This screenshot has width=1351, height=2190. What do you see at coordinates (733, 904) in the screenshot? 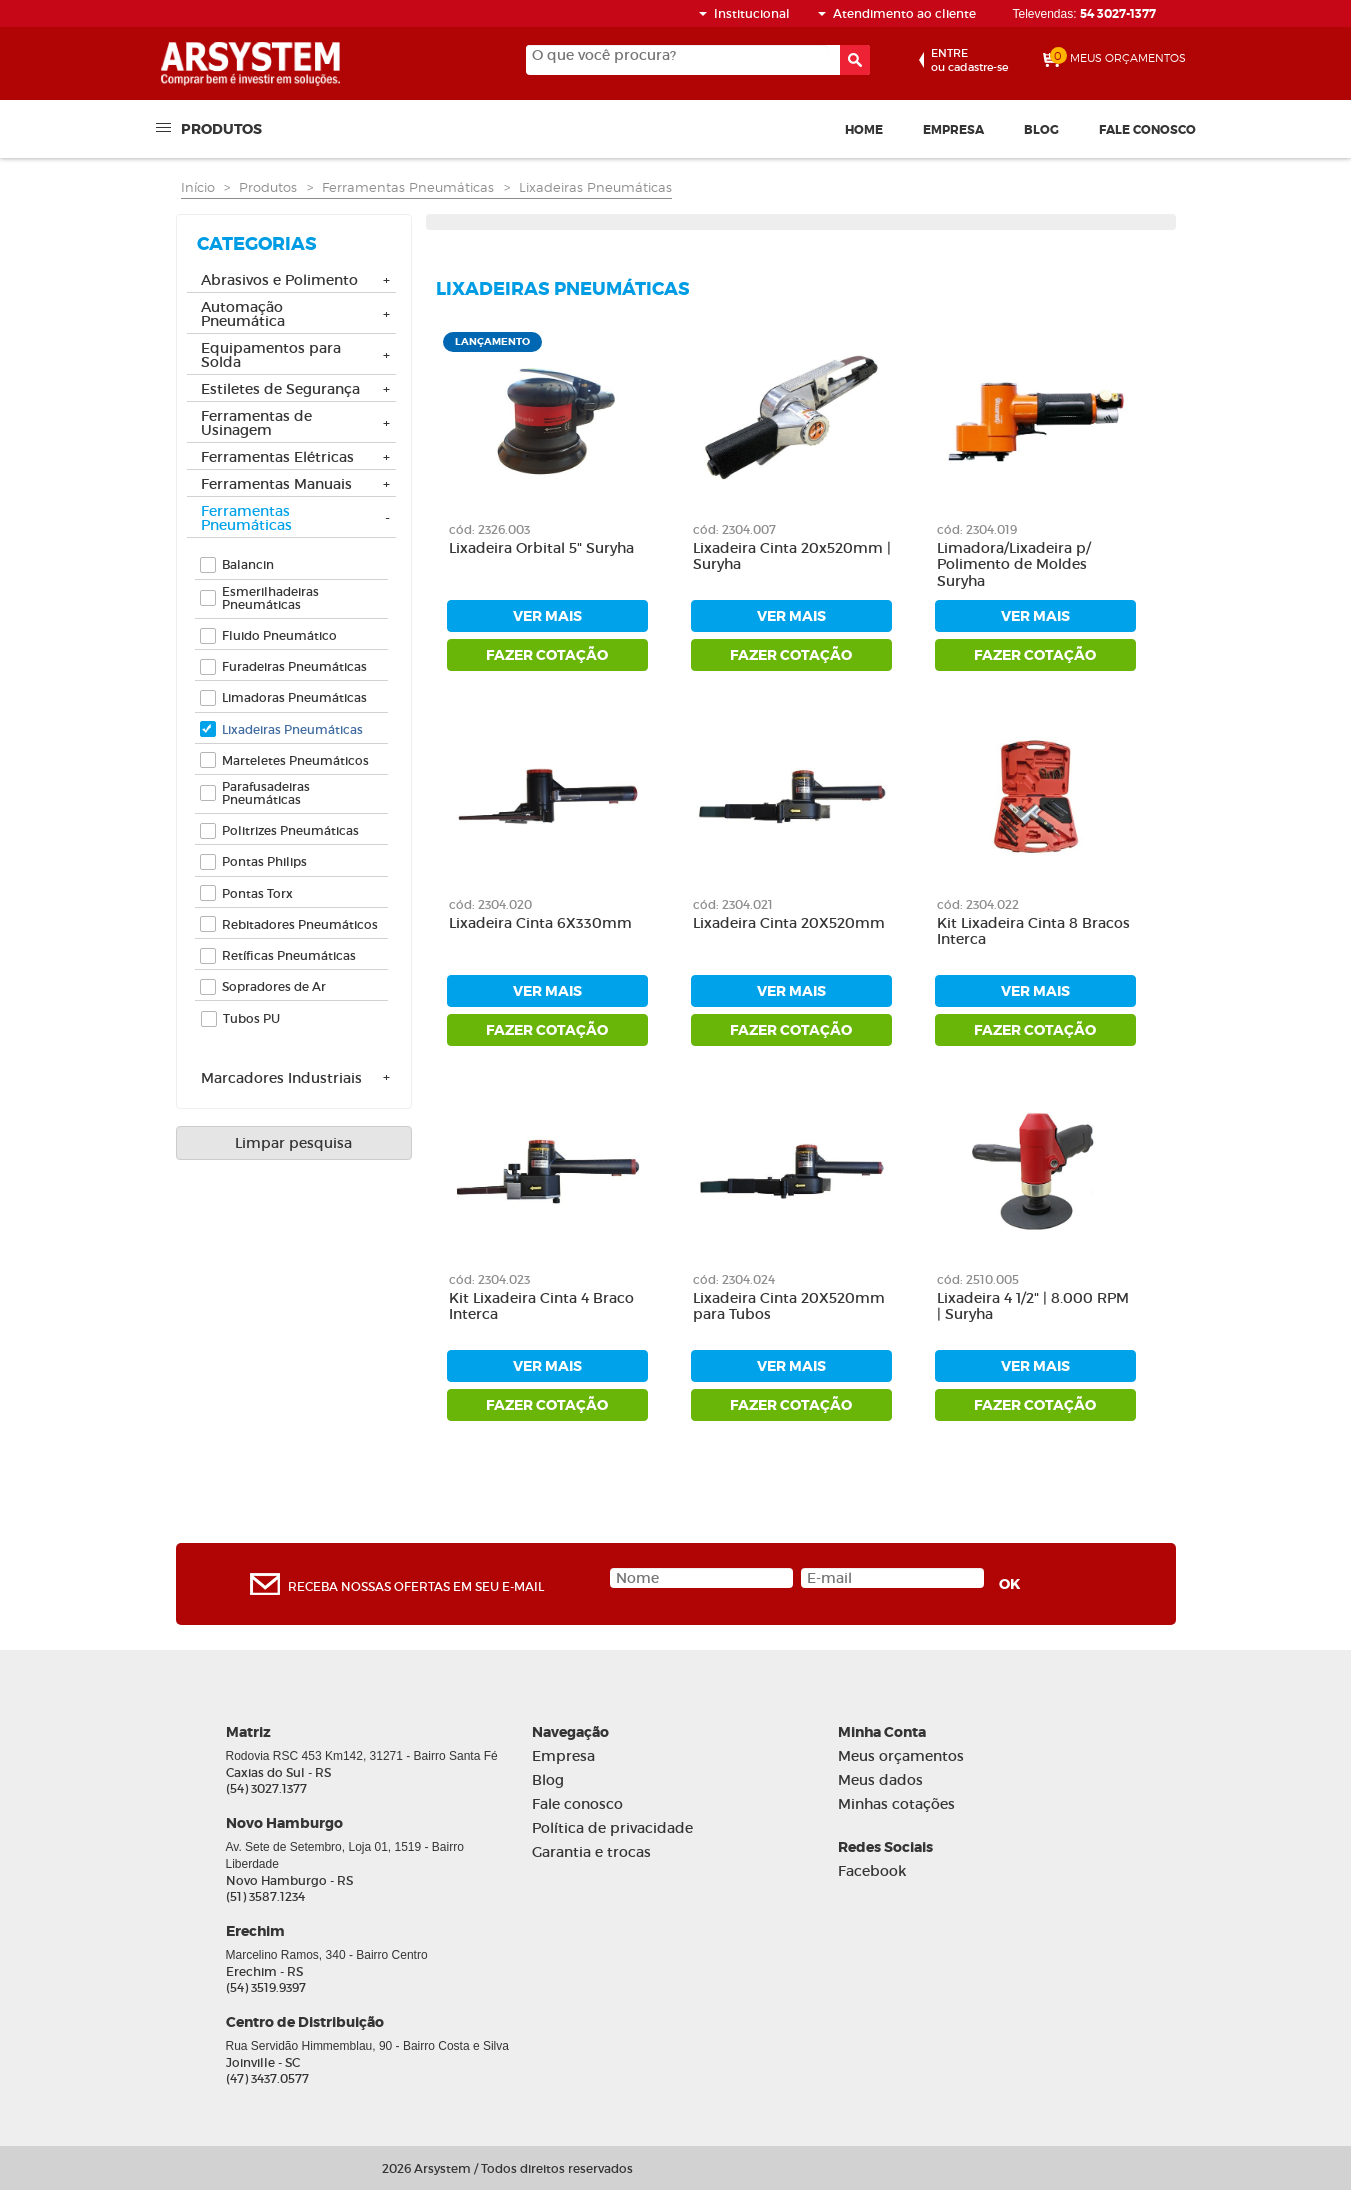
I see `cód: 2304.021` at bounding box center [733, 904].